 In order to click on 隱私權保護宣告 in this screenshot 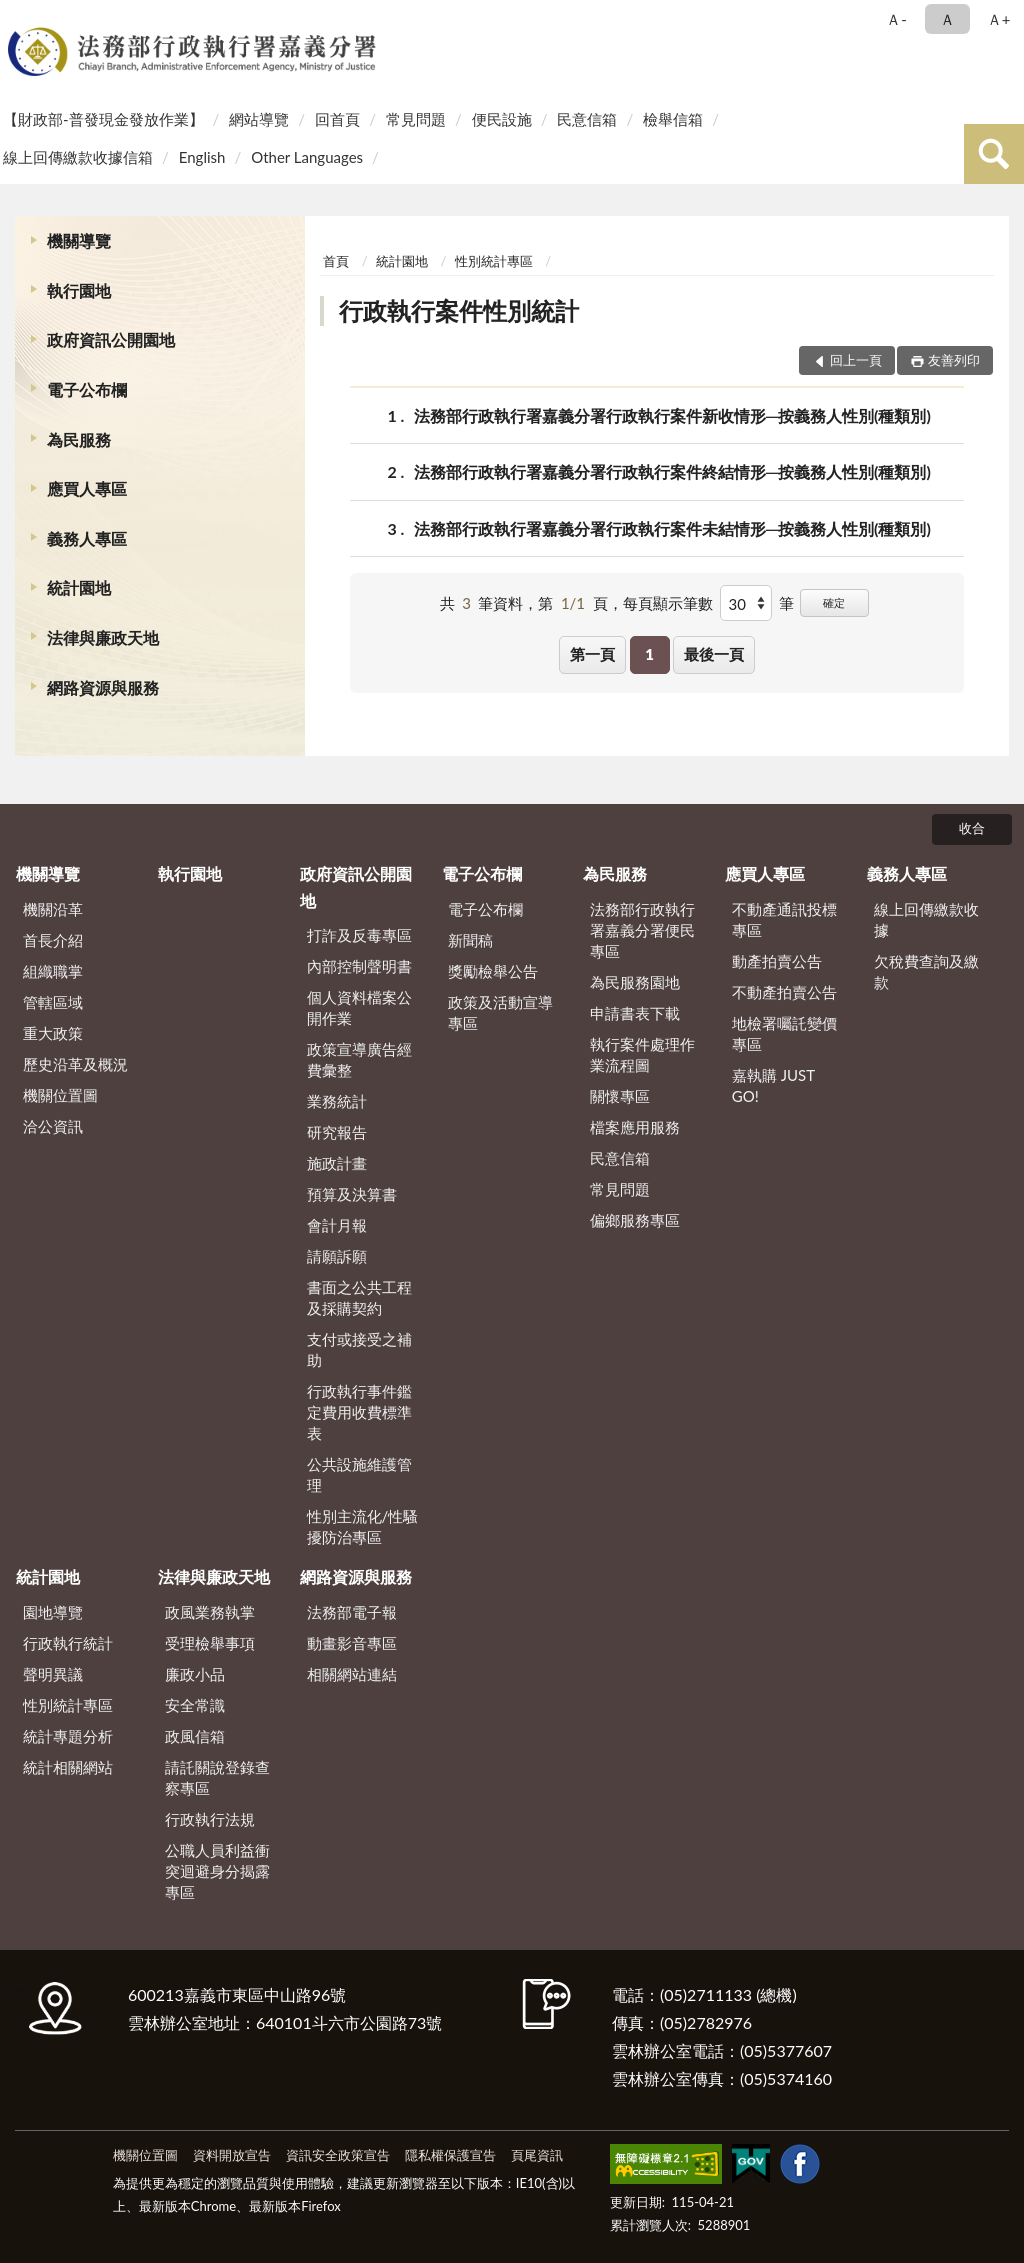, I will do `click(450, 2155)`.